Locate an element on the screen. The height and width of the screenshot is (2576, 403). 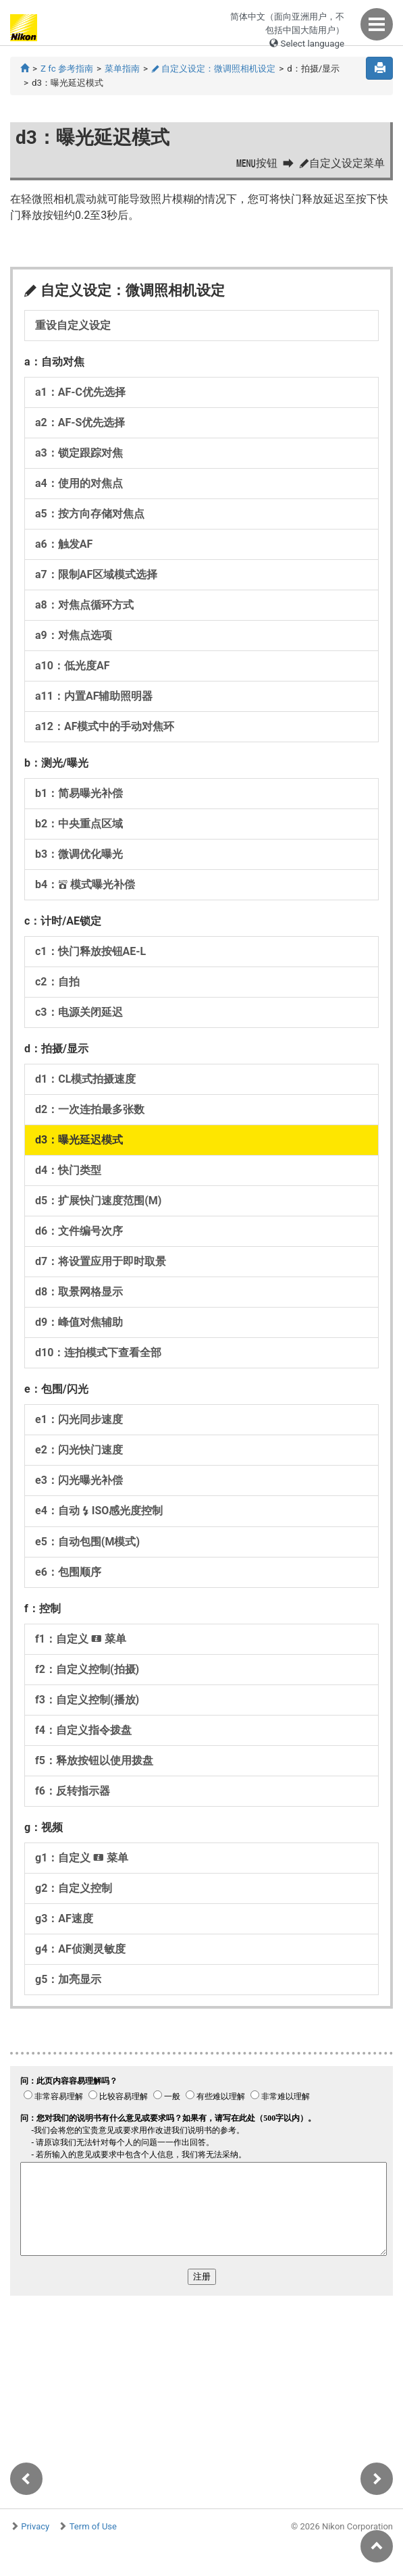
d5： is located at coordinates (98, 1200).